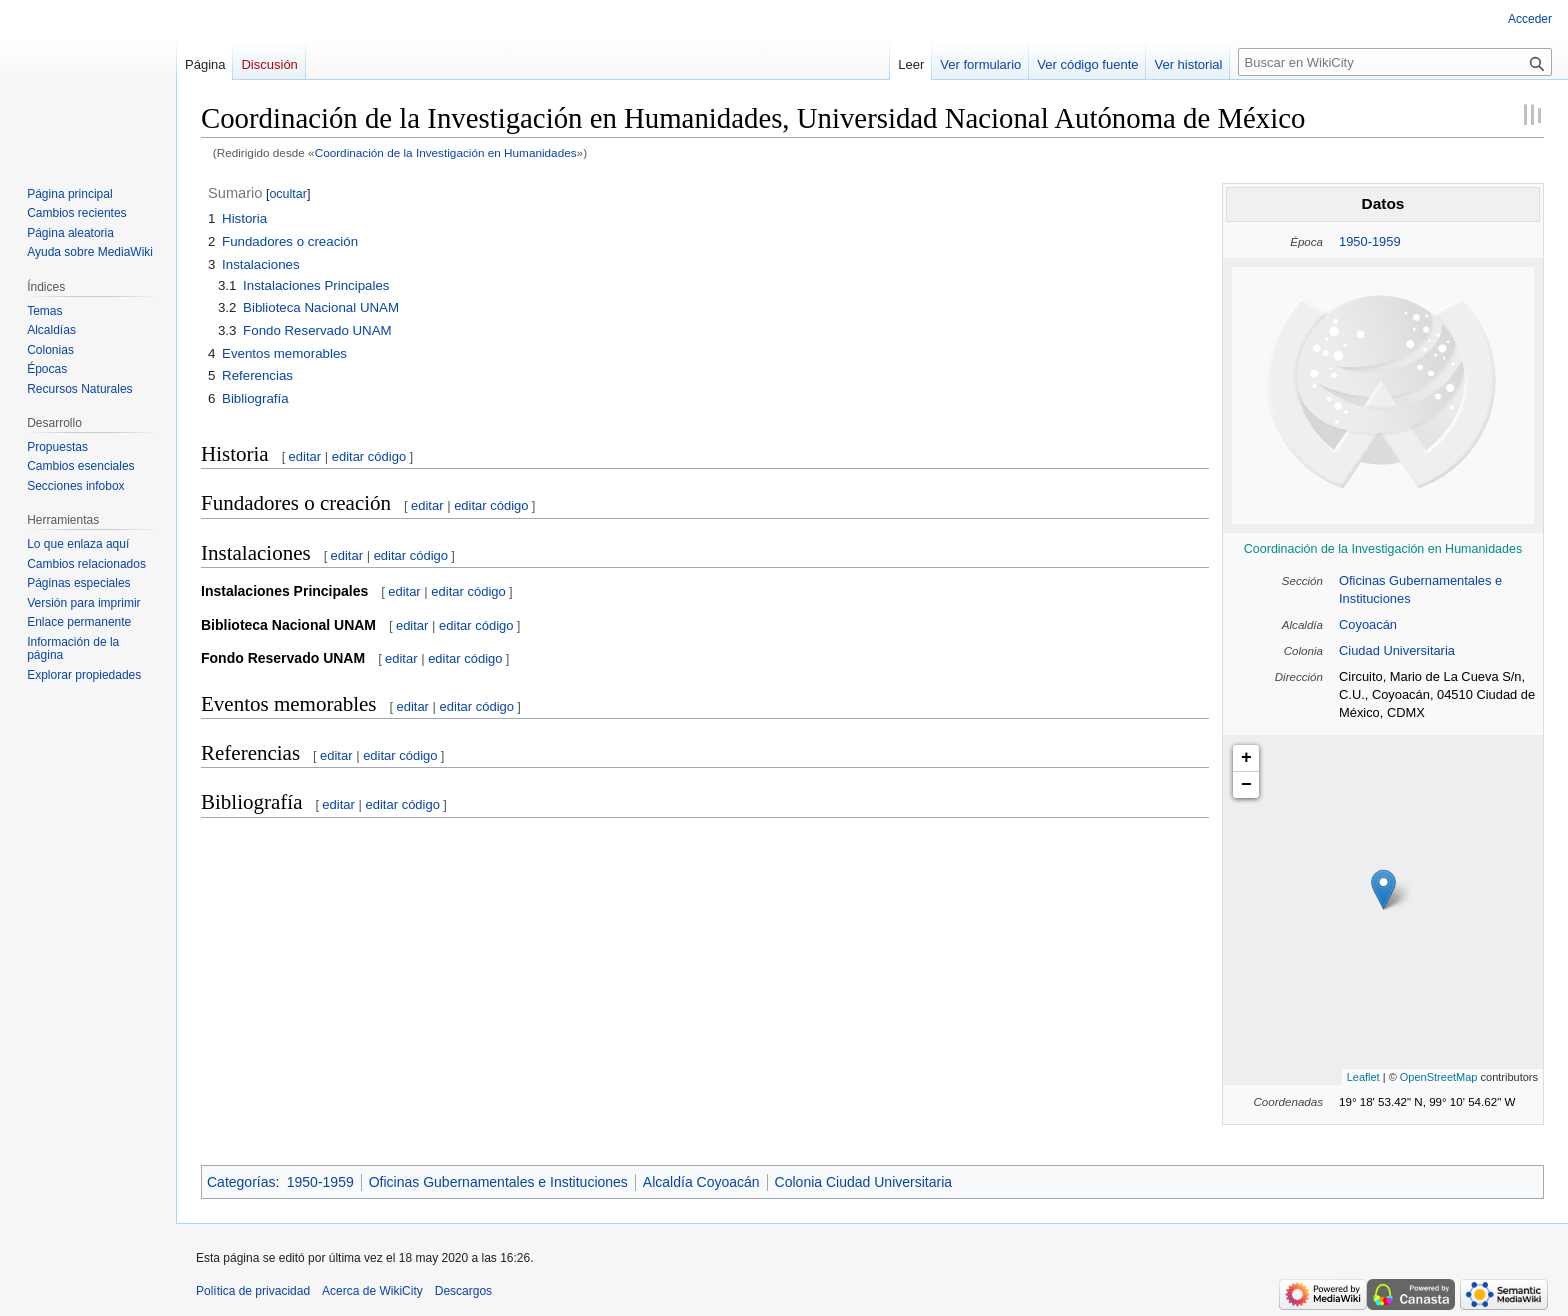 The width and height of the screenshot is (1568, 1316). What do you see at coordinates (1368, 624) in the screenshot?
I see `Coyoacán` at bounding box center [1368, 624].